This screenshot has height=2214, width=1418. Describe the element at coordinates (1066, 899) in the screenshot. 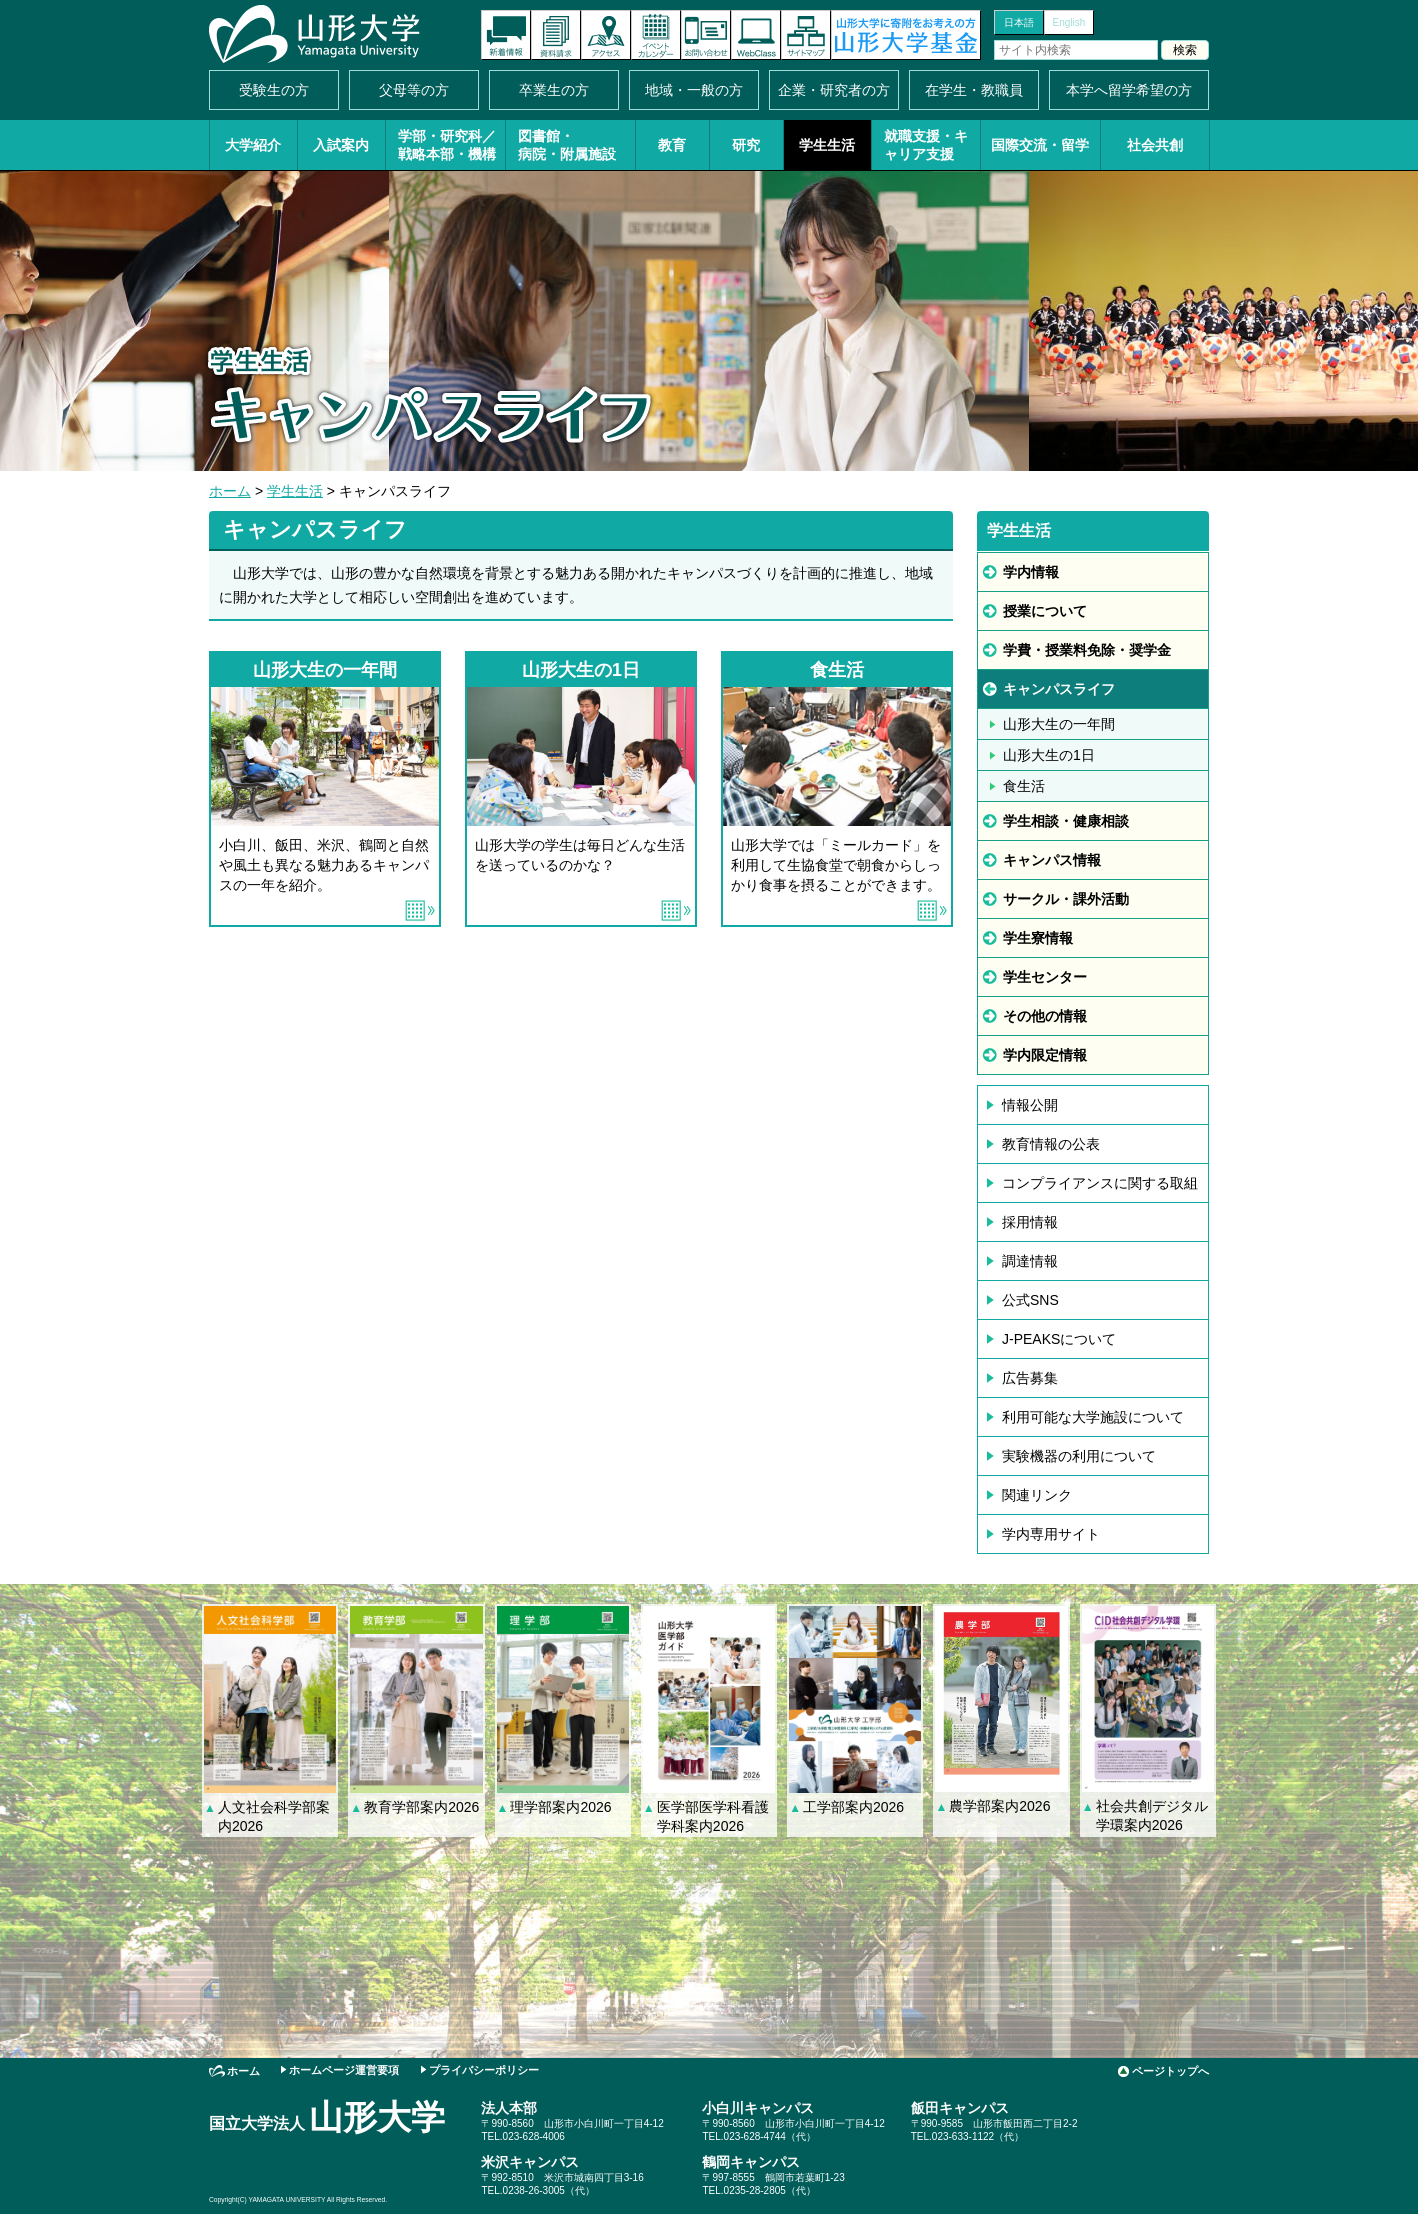

I see `サークル・課外活動` at that location.